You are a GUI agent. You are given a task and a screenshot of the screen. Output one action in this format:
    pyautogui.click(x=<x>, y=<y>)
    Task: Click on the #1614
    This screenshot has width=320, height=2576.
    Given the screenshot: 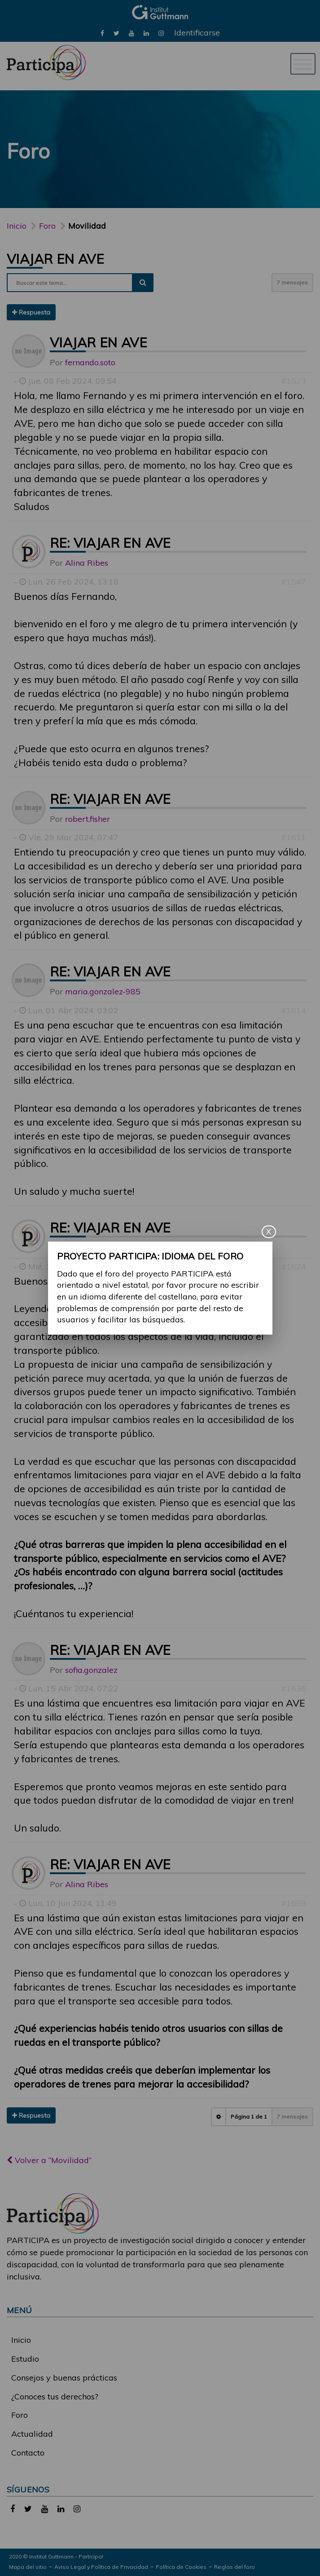 What is the action you would take?
    pyautogui.click(x=293, y=1010)
    